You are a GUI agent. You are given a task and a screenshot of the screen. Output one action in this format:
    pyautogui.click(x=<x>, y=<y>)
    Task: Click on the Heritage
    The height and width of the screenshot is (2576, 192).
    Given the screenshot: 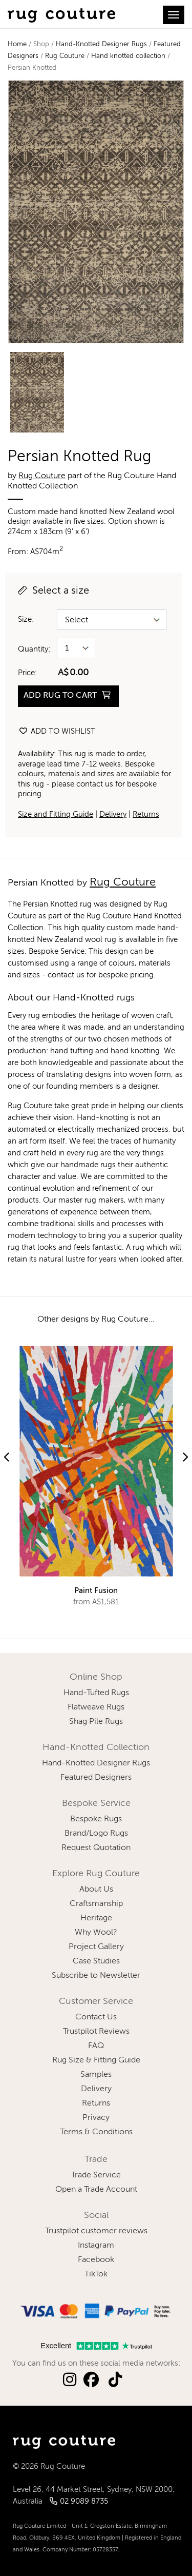 What is the action you would take?
    pyautogui.click(x=96, y=1918)
    